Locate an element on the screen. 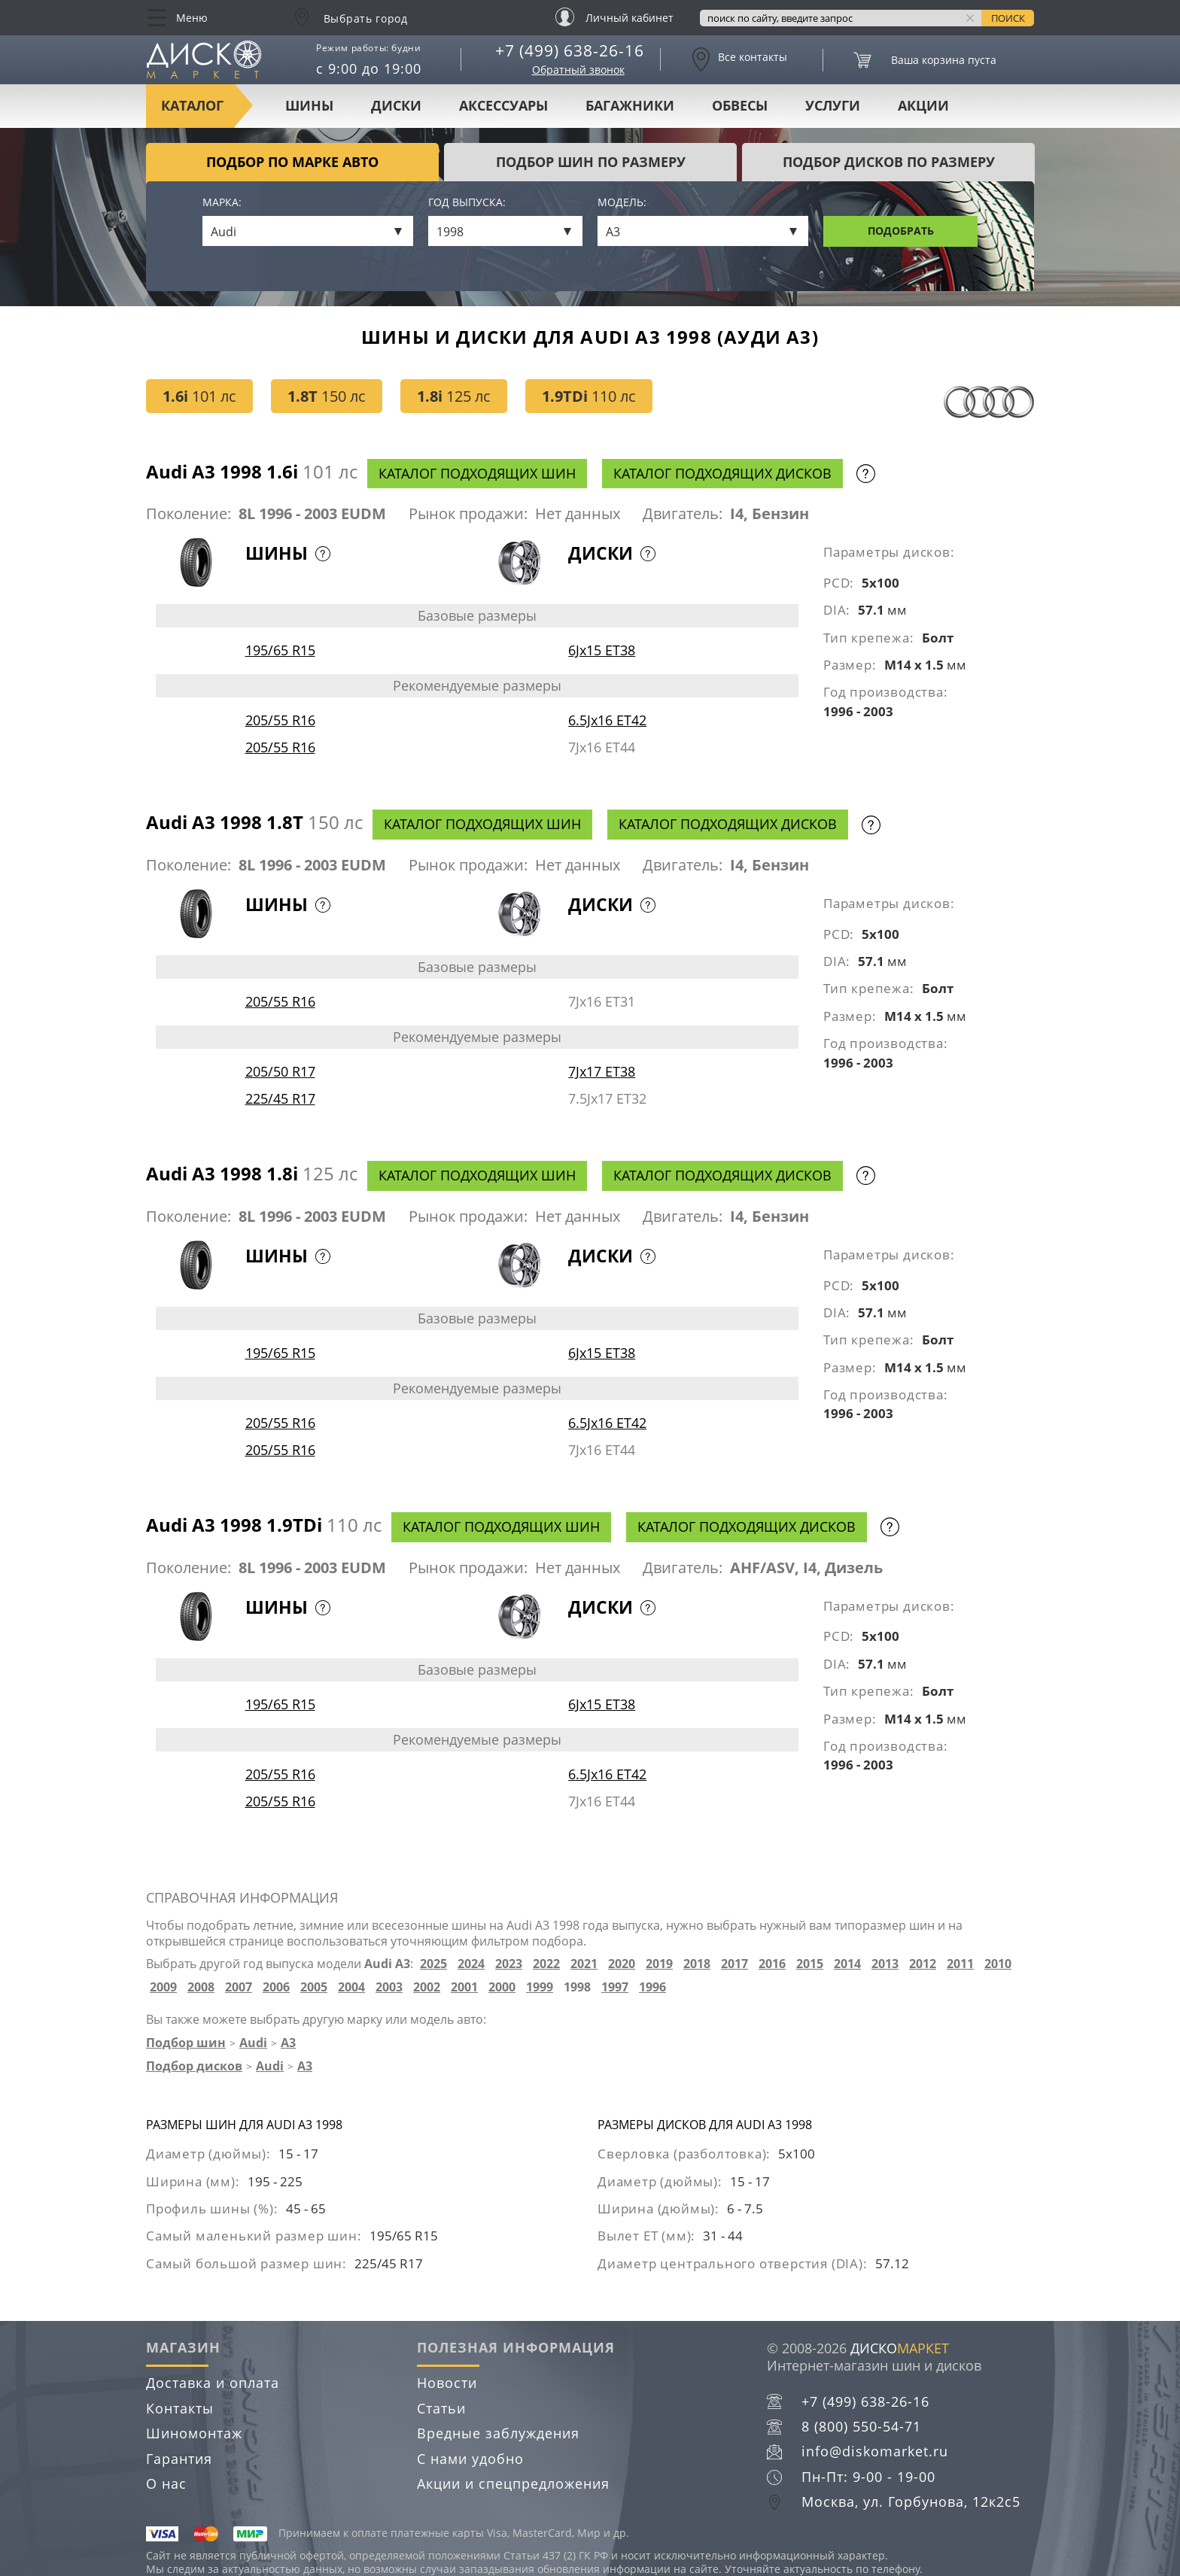 The image size is (1180, 2576). 2010 is located at coordinates (997, 1964).